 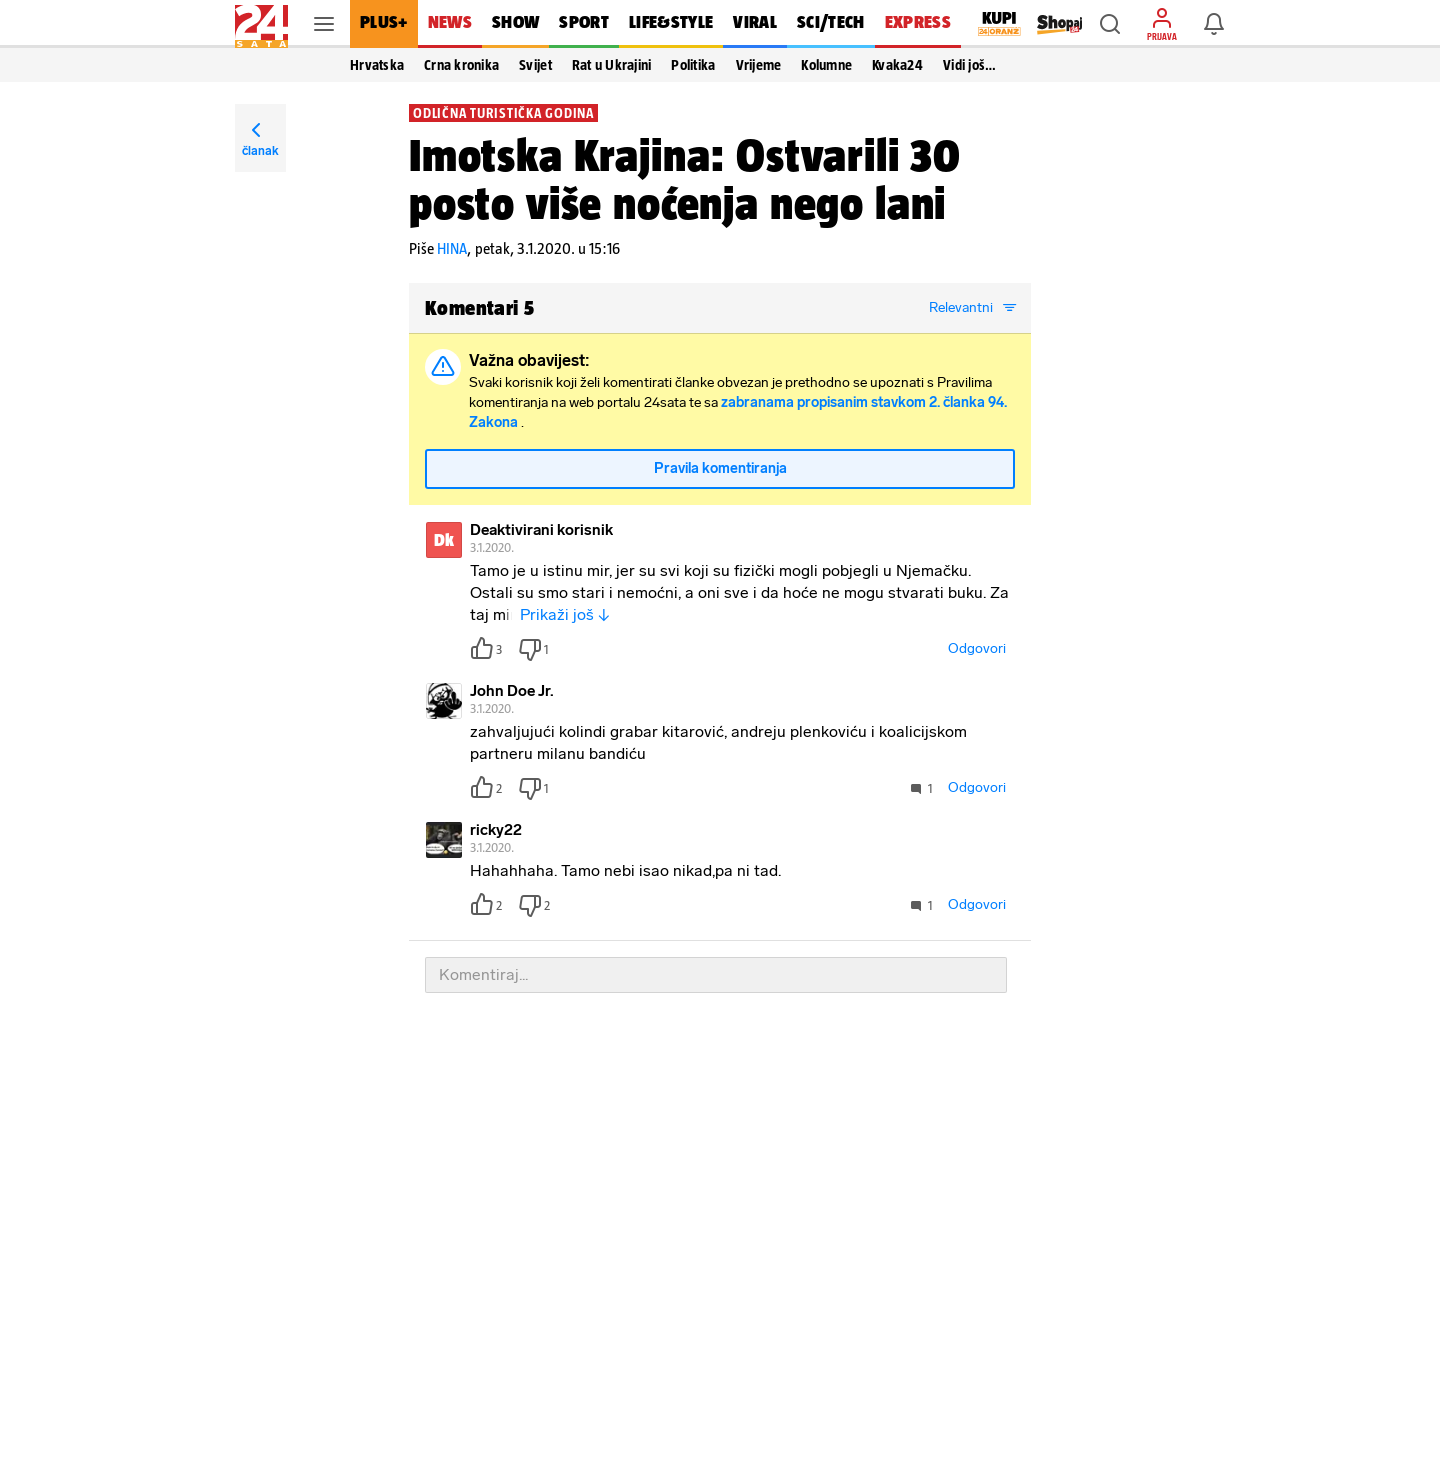 What do you see at coordinates (977, 648) in the screenshot?
I see `Odgovori` at bounding box center [977, 648].